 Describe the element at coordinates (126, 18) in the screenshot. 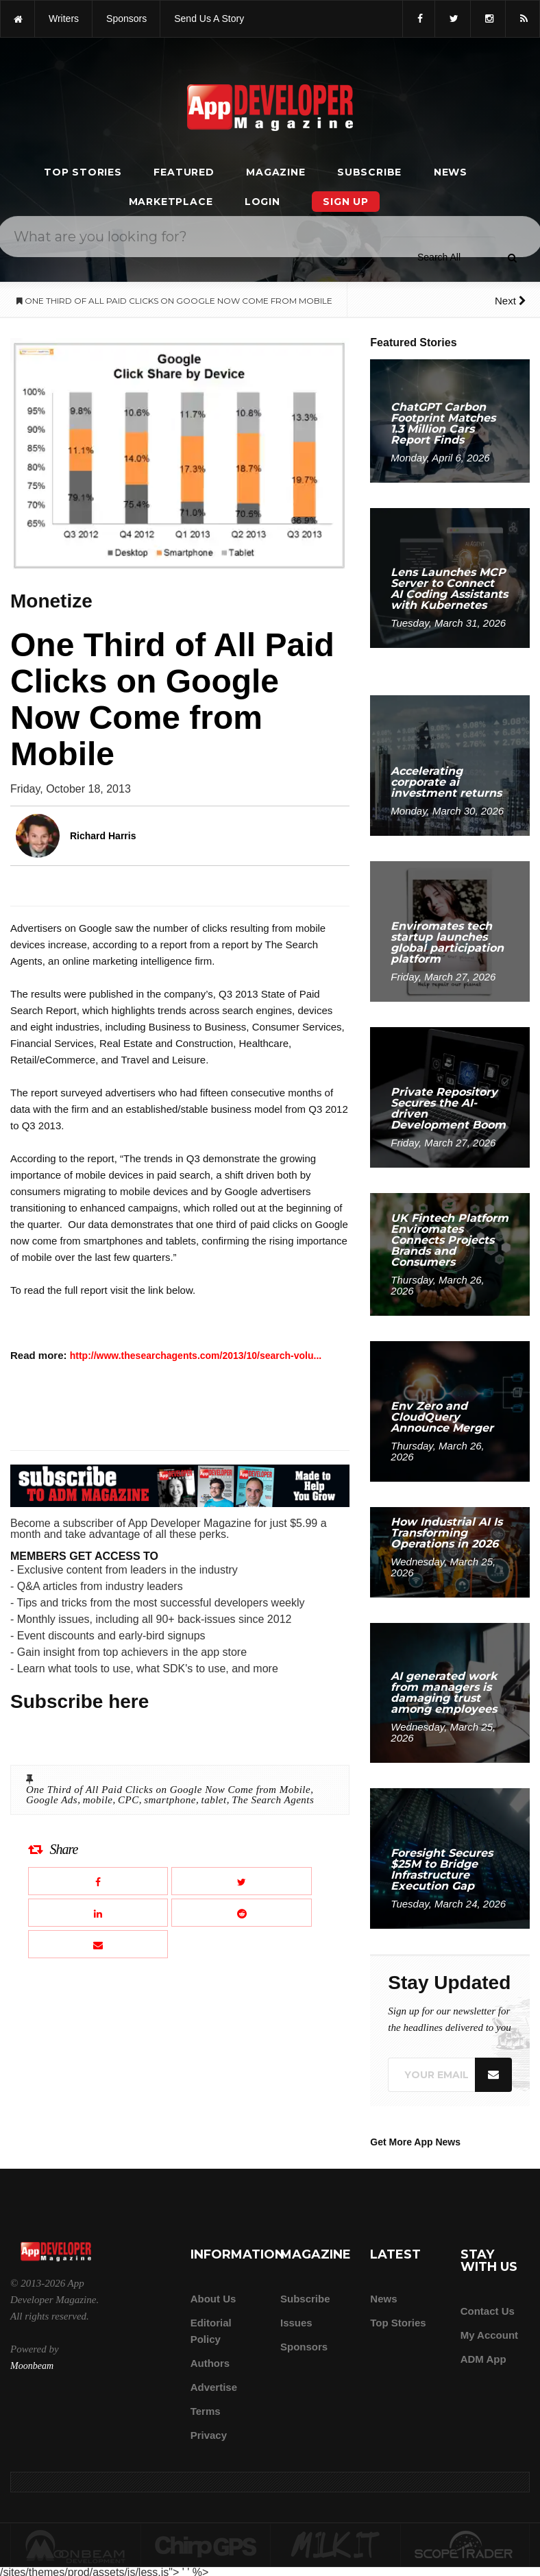

I see `sponsors` at that location.